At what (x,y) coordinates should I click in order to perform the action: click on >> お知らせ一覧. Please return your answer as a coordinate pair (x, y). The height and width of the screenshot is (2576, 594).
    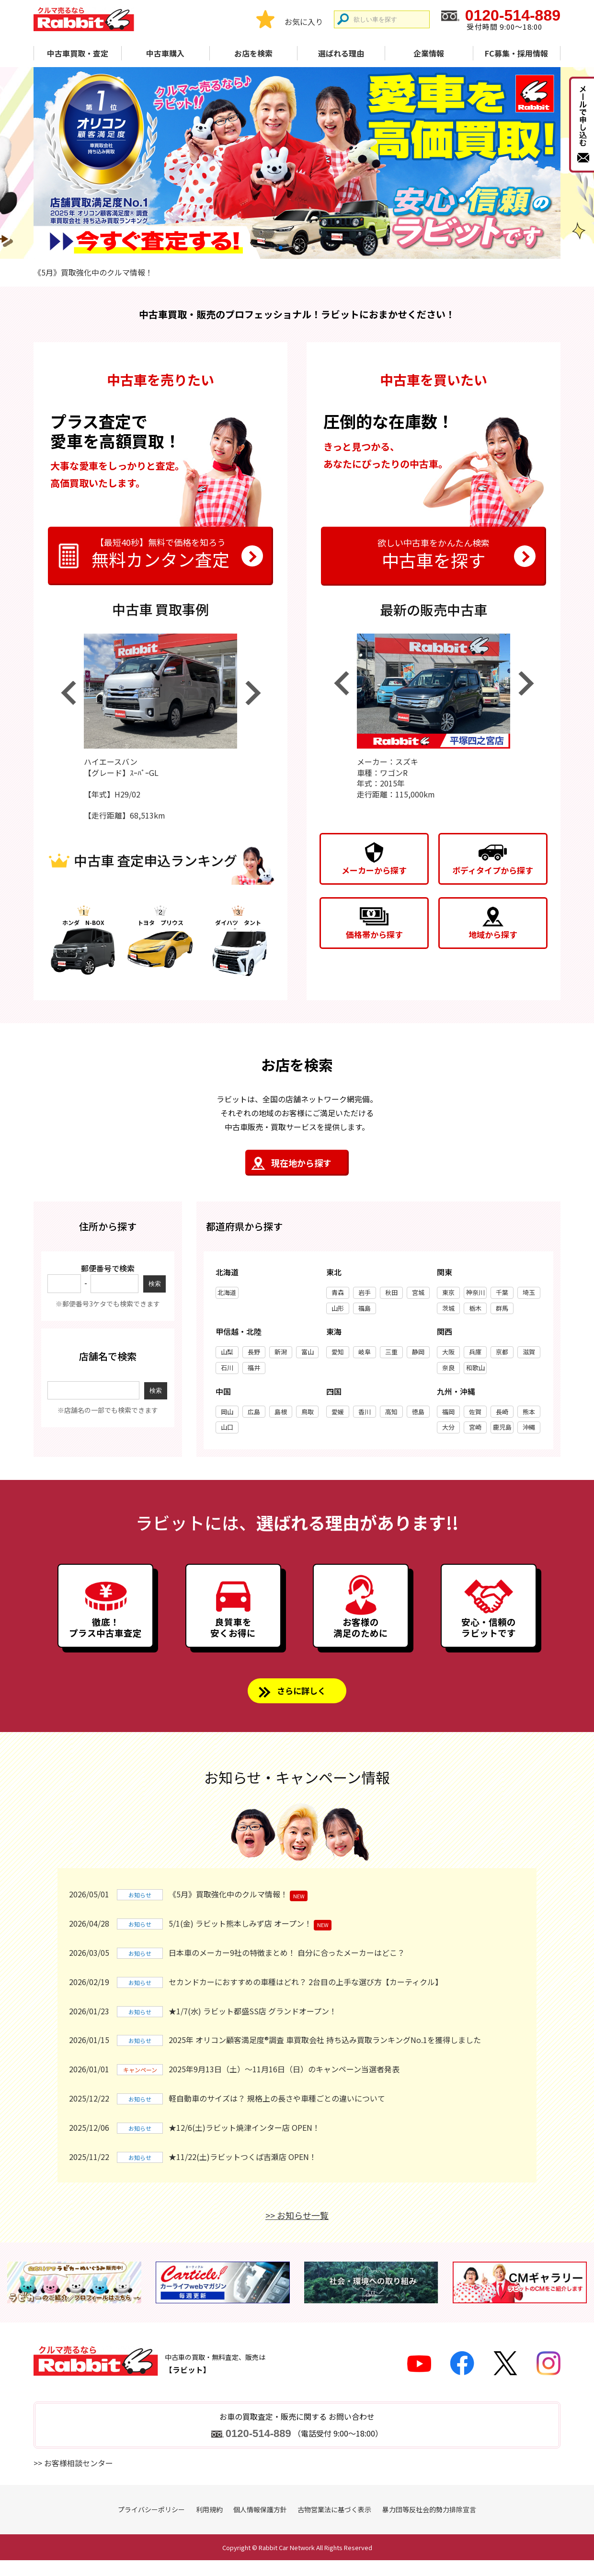
    Looking at the image, I should click on (297, 2231).